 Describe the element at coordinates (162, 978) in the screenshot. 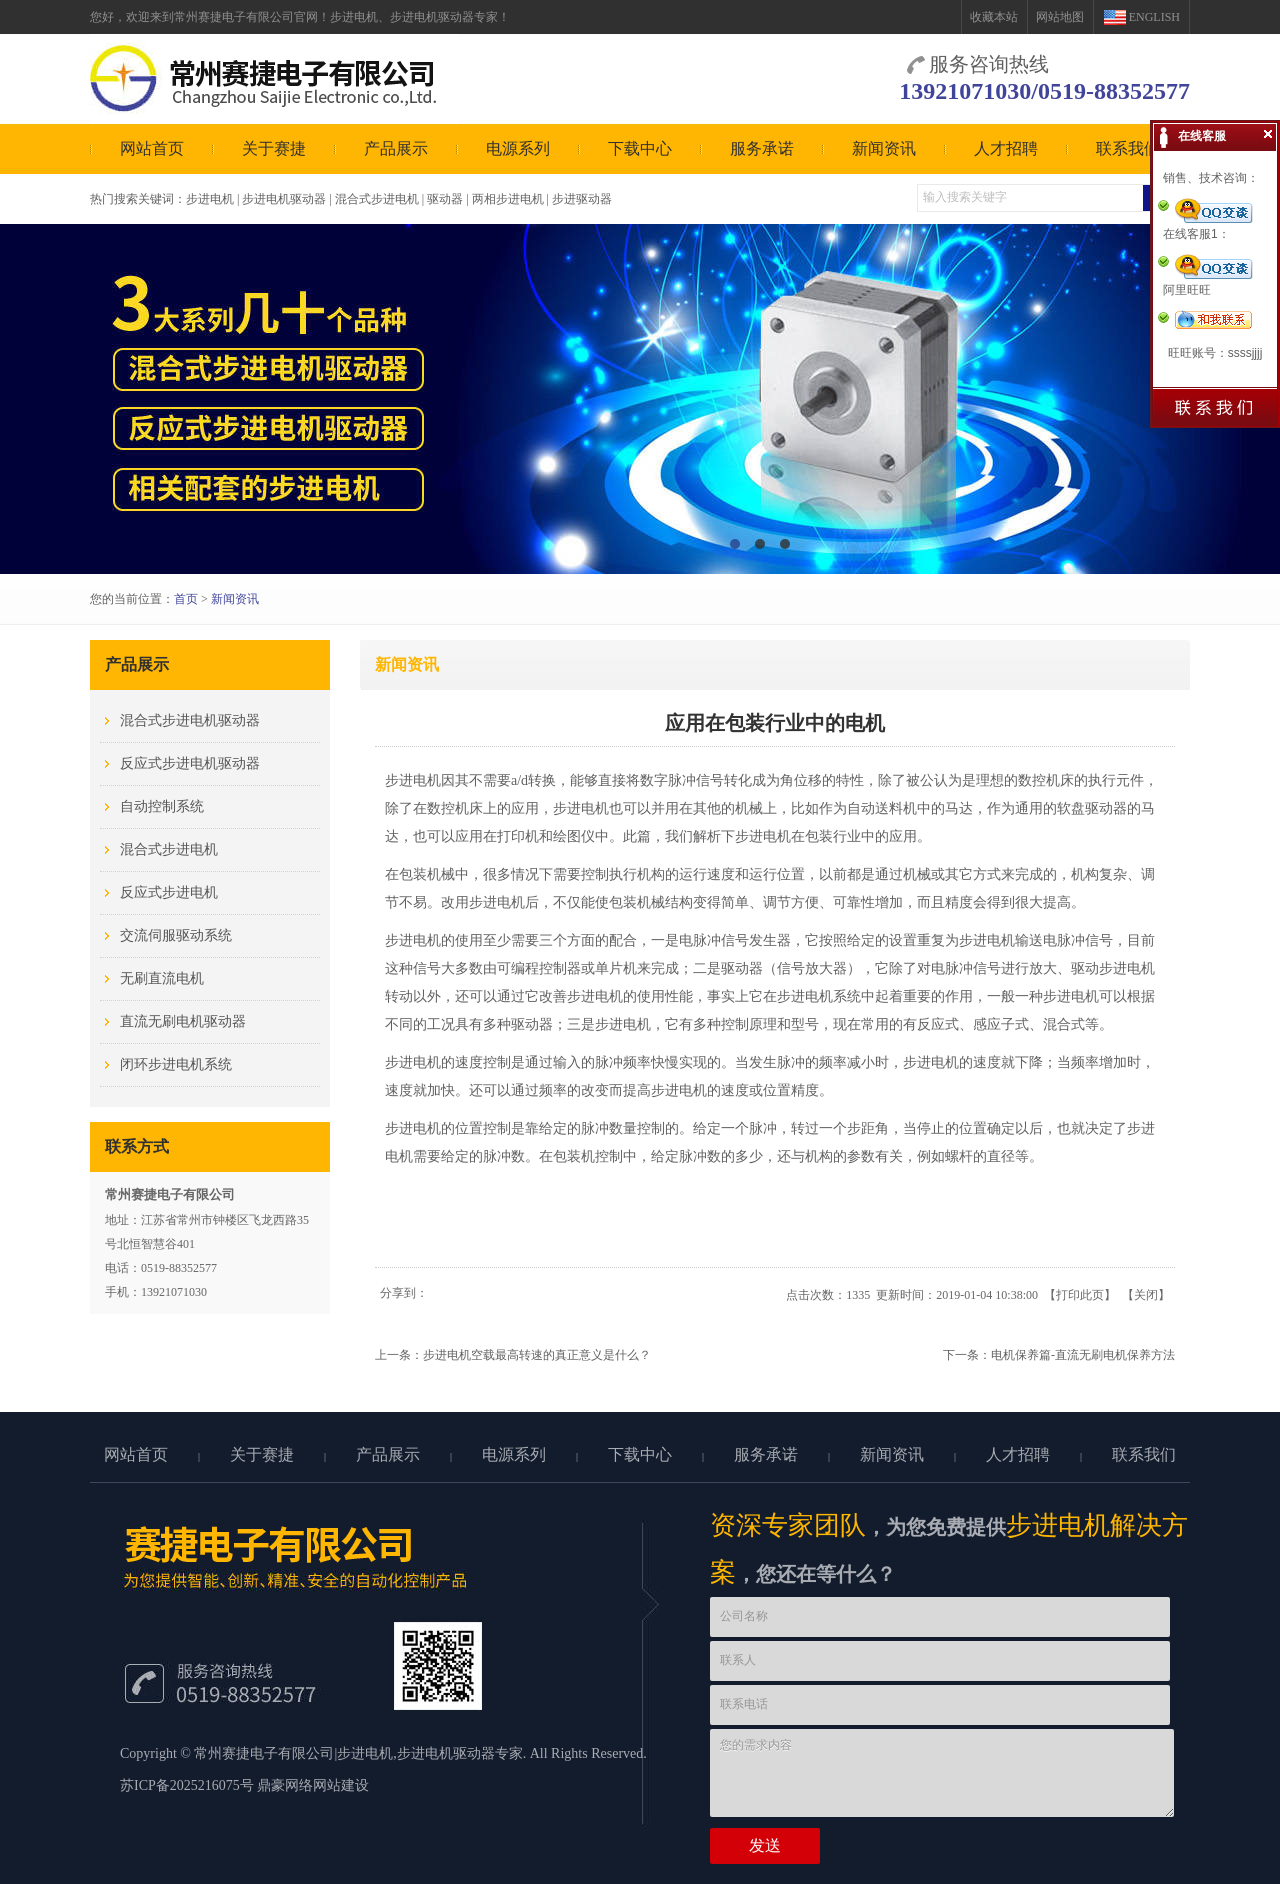

I see `无刷直流电机` at that location.